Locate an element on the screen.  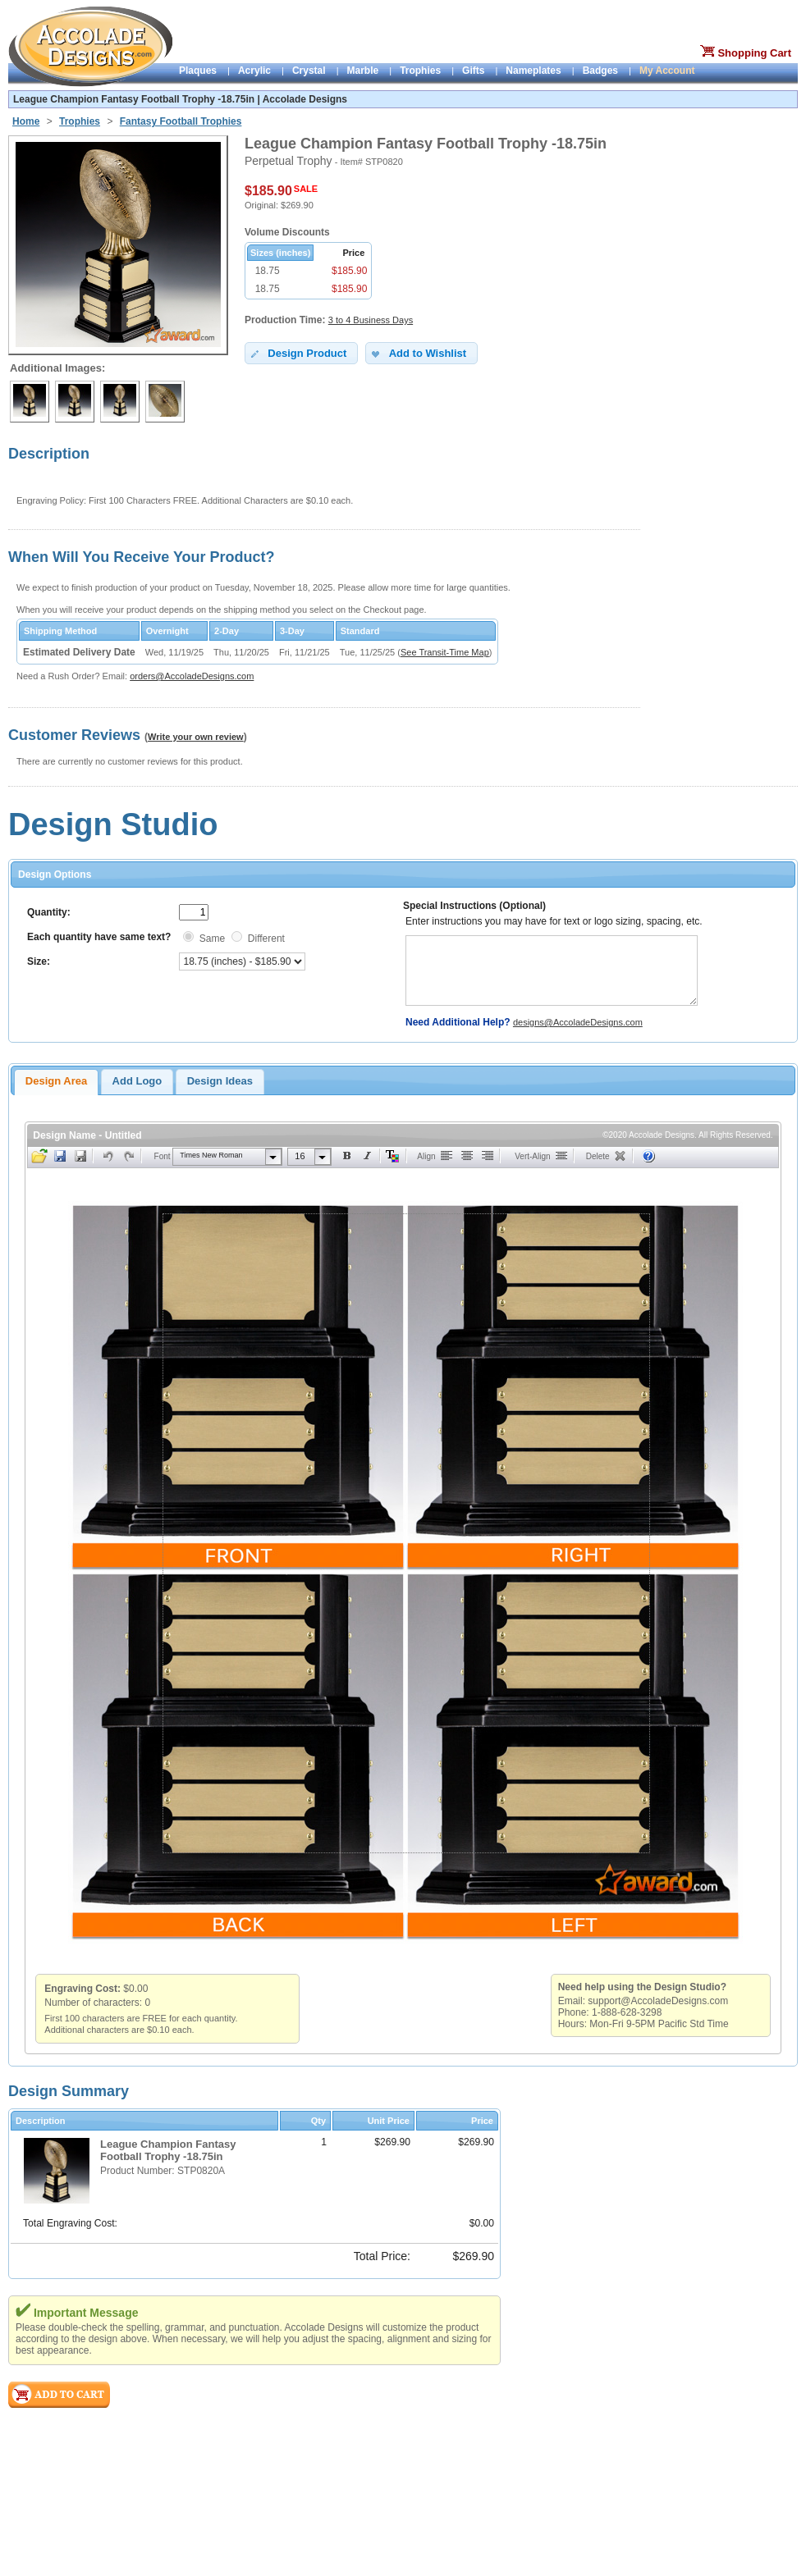
Badges is located at coordinates (600, 70).